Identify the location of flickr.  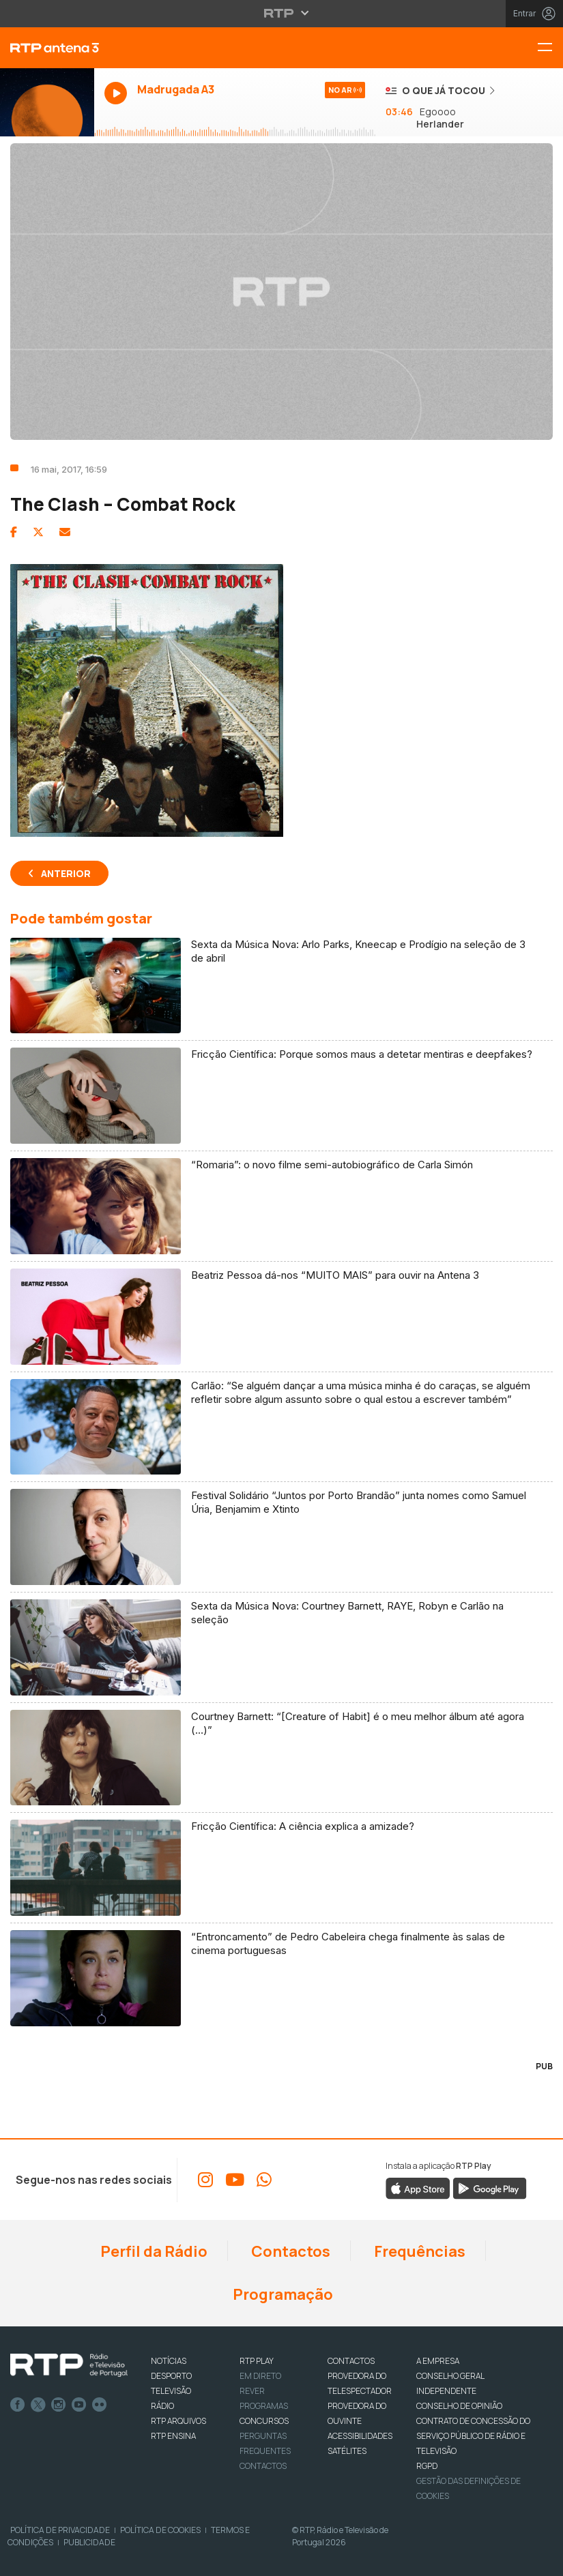
(99, 2404).